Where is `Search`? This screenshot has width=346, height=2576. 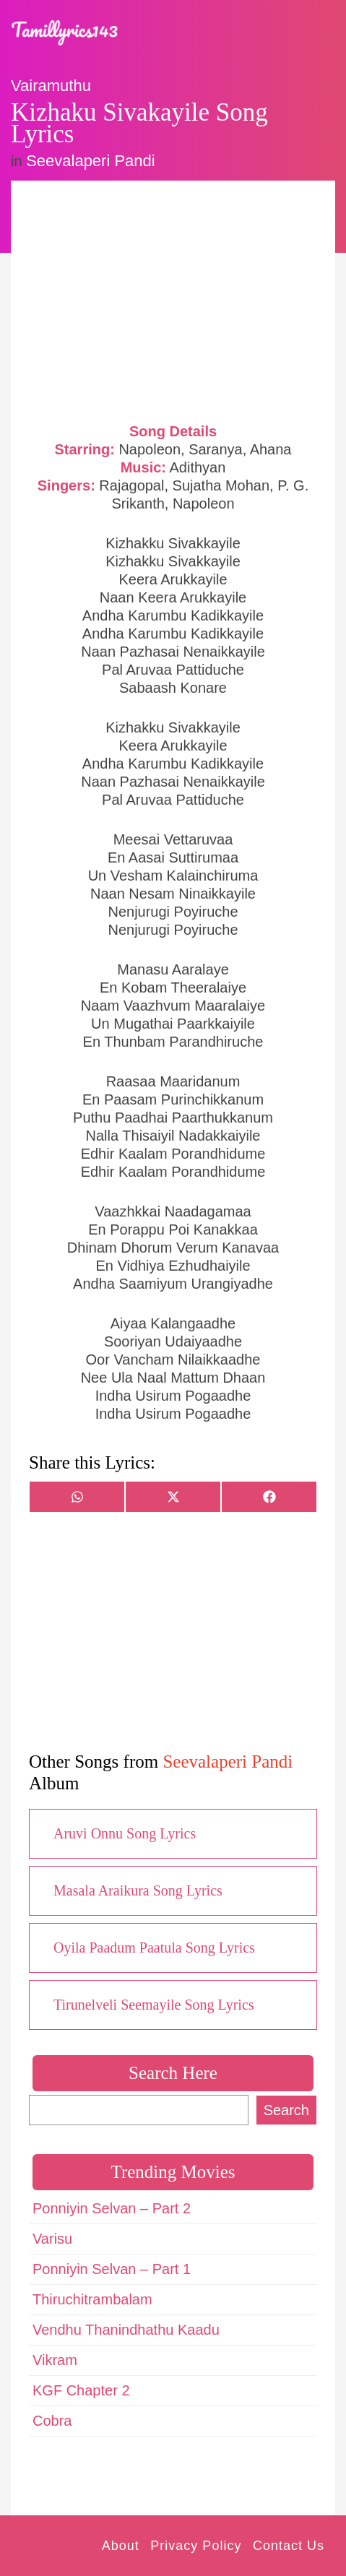 Search is located at coordinates (286, 2110).